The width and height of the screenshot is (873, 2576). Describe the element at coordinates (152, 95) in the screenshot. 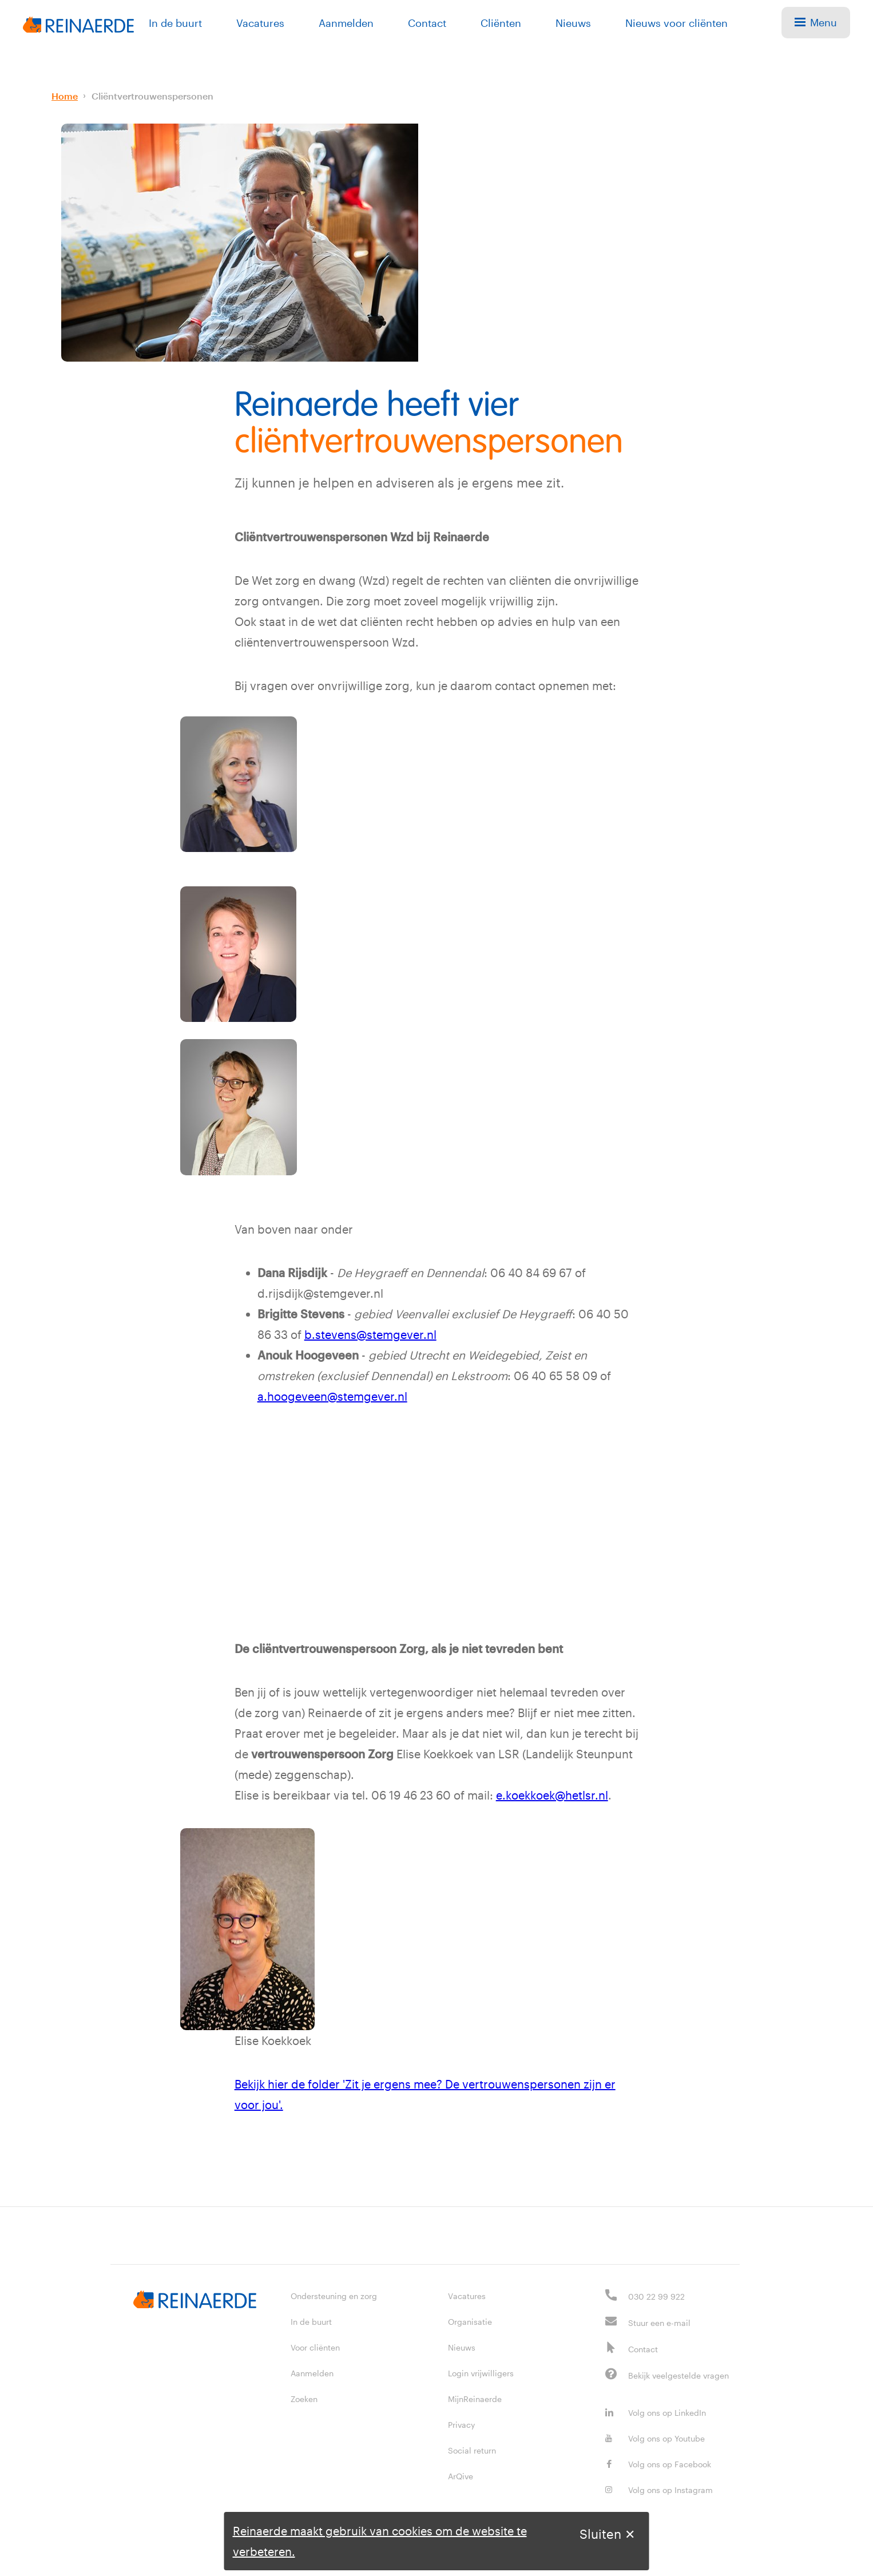

I see `Cliëntvertrouwenspersonen` at that location.